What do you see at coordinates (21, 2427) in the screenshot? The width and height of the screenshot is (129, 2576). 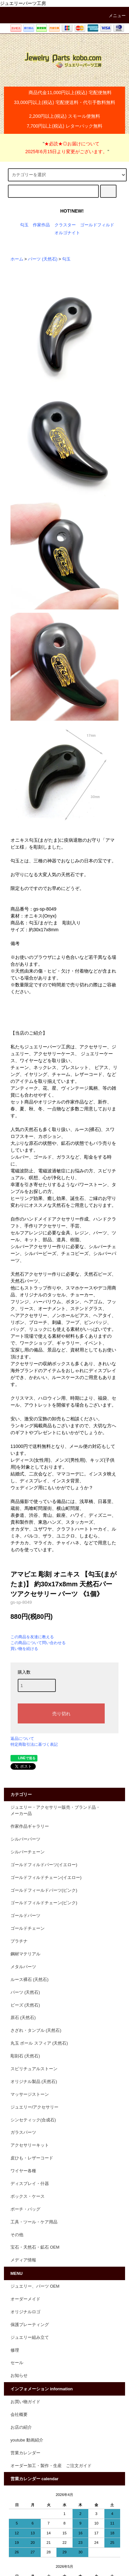 I see `お店の紹介` at bounding box center [21, 2427].